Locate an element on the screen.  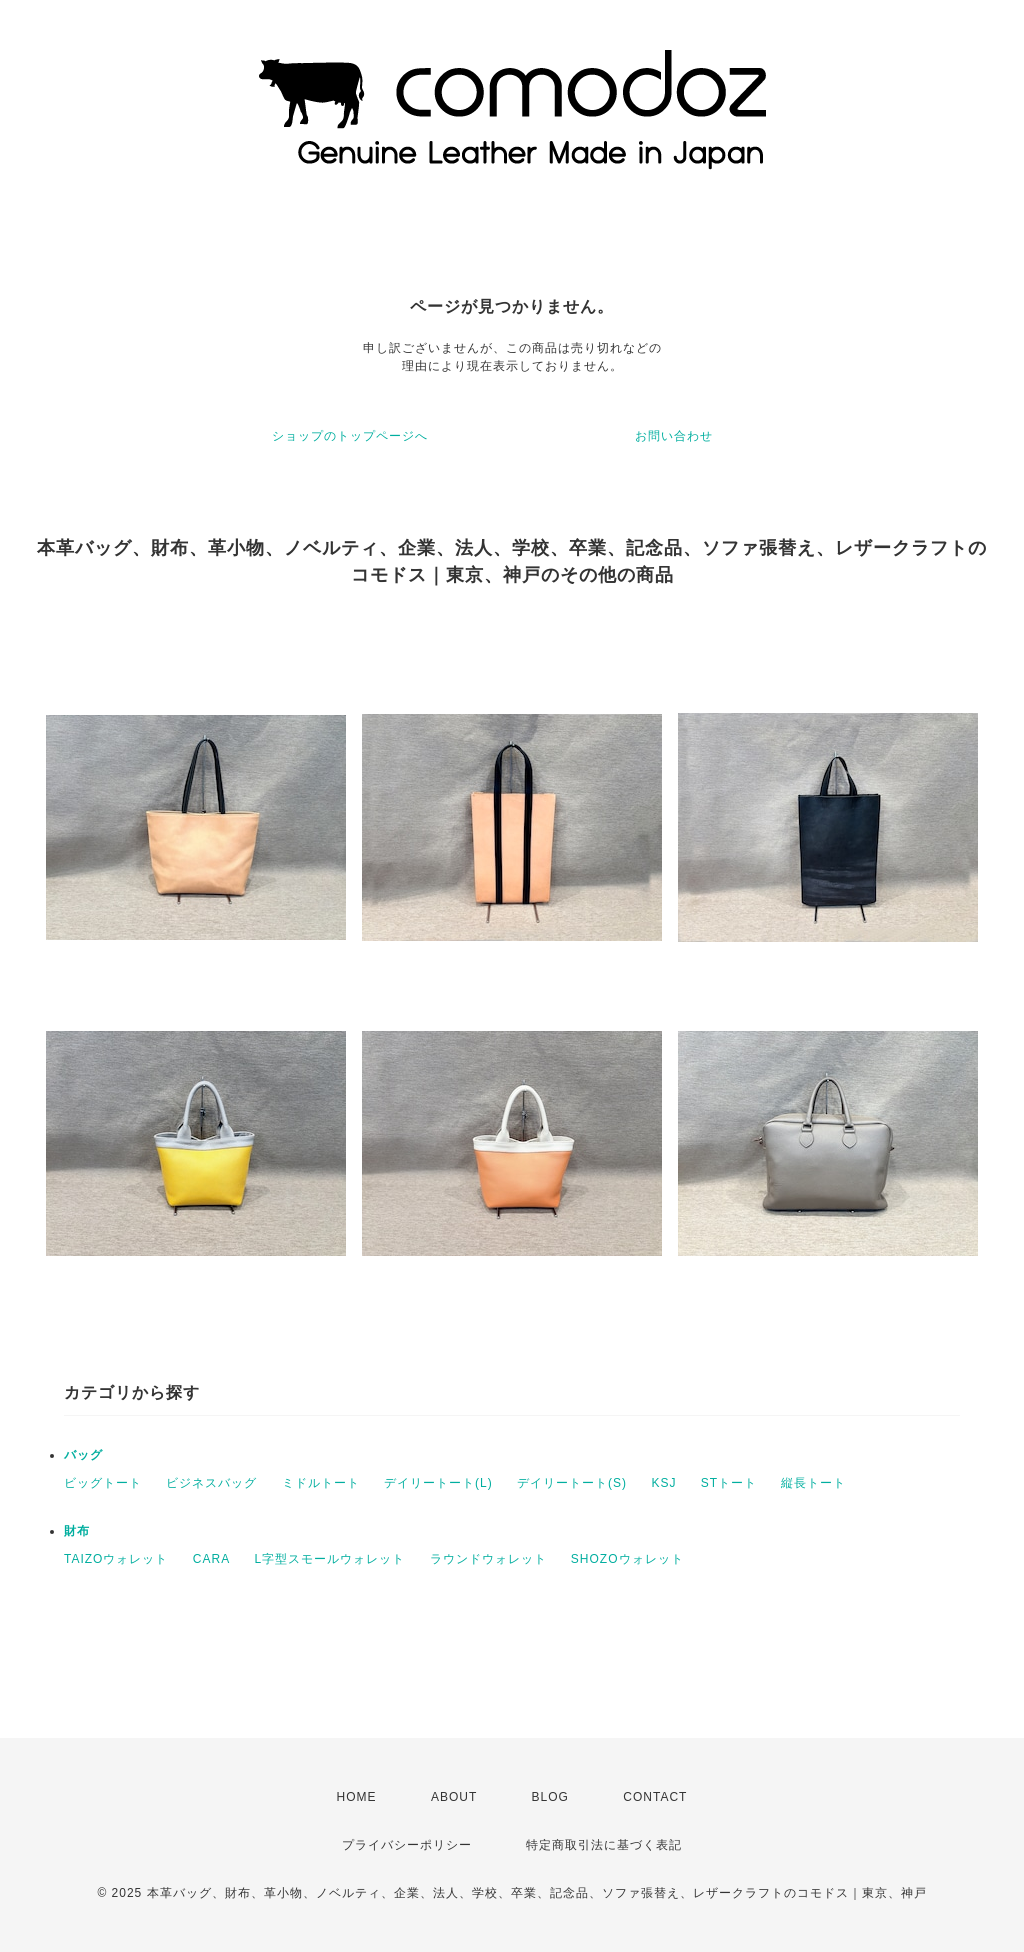
L字型スモールウォレット is located at coordinates (329, 1559).